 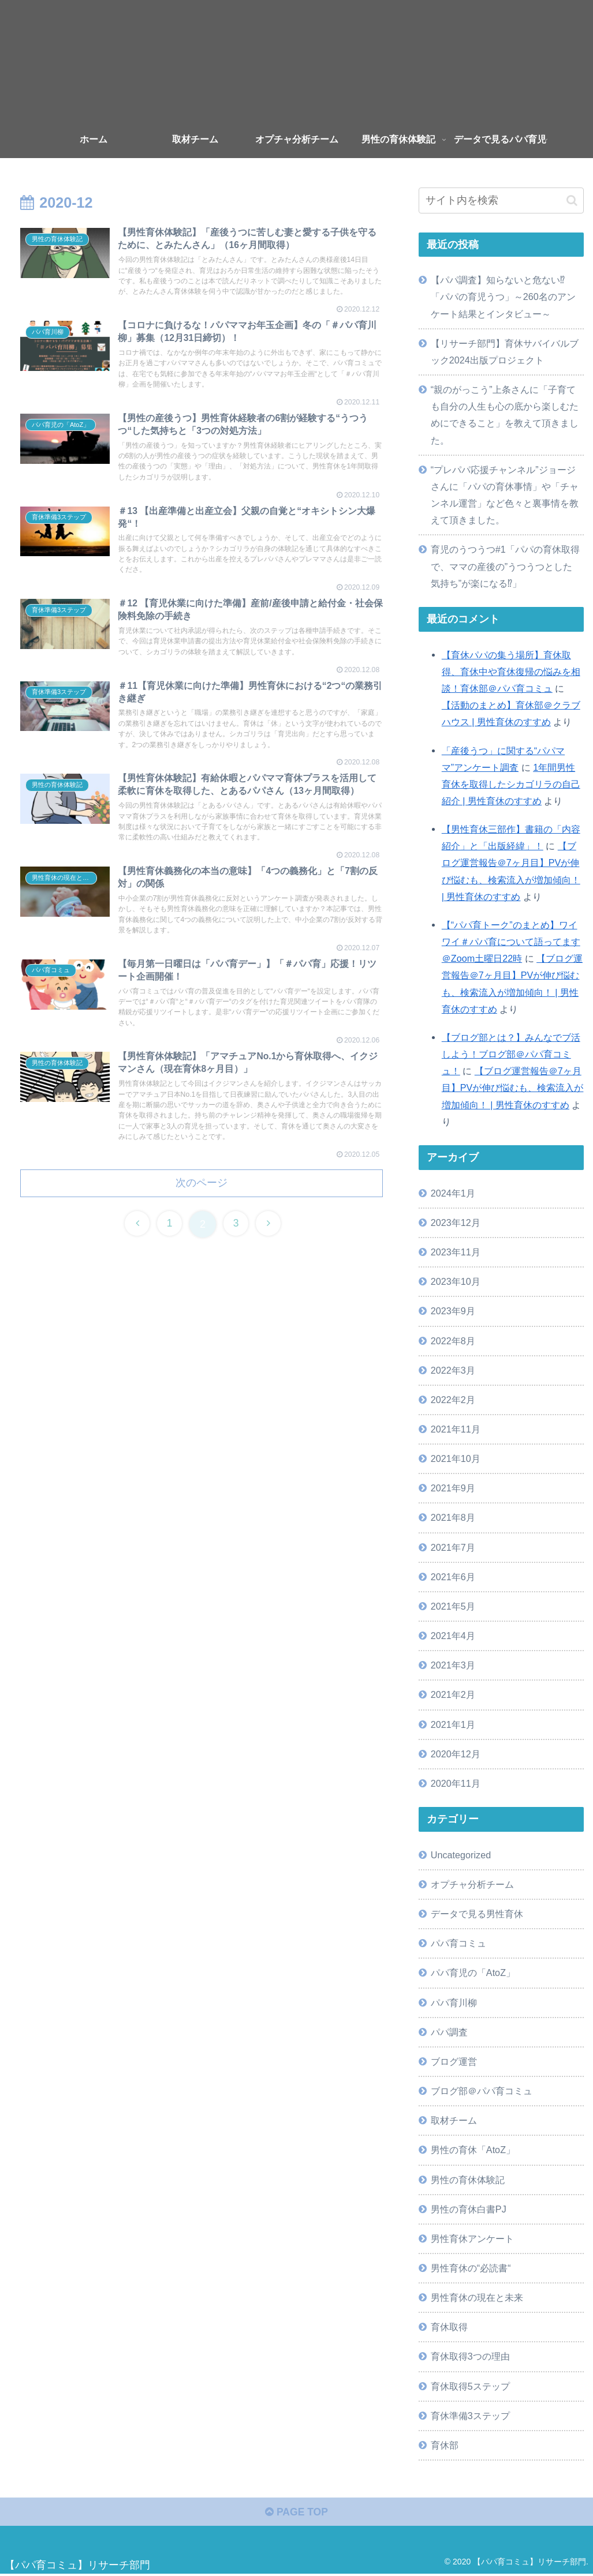 What do you see at coordinates (572, 200) in the screenshot?
I see `[button]` at bounding box center [572, 200].